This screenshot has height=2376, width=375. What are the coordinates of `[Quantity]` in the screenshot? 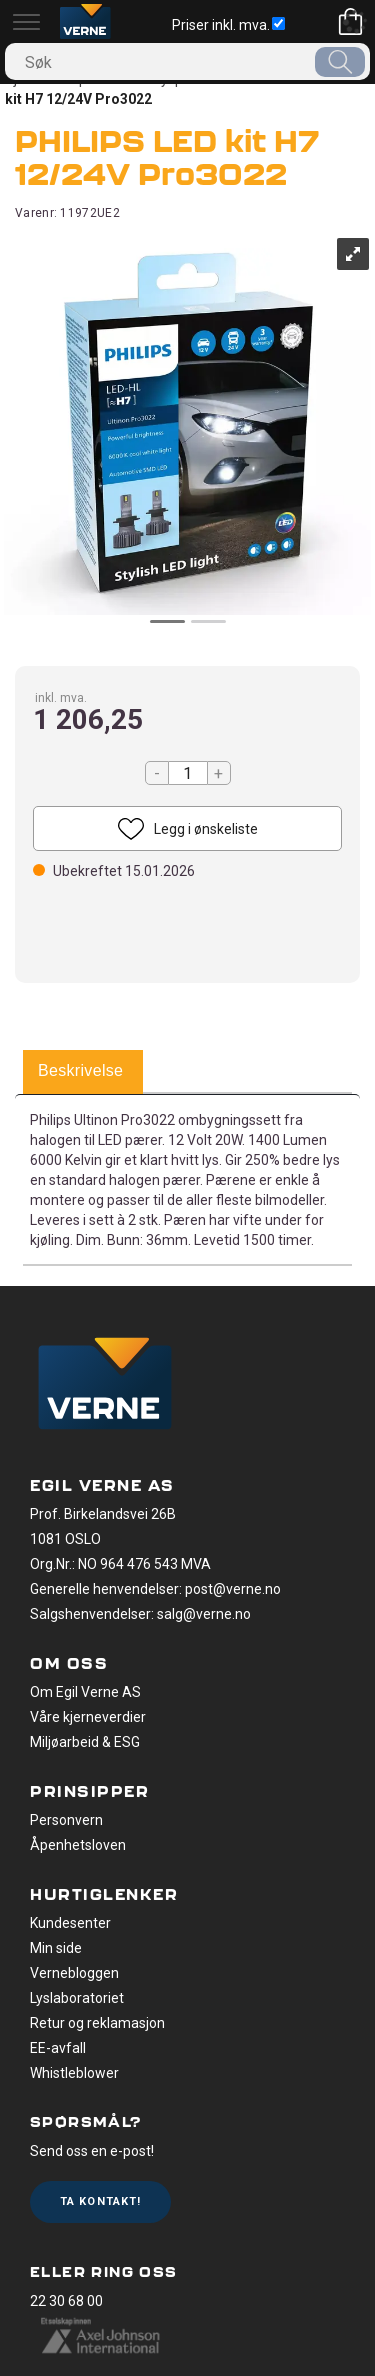 It's located at (188, 773).